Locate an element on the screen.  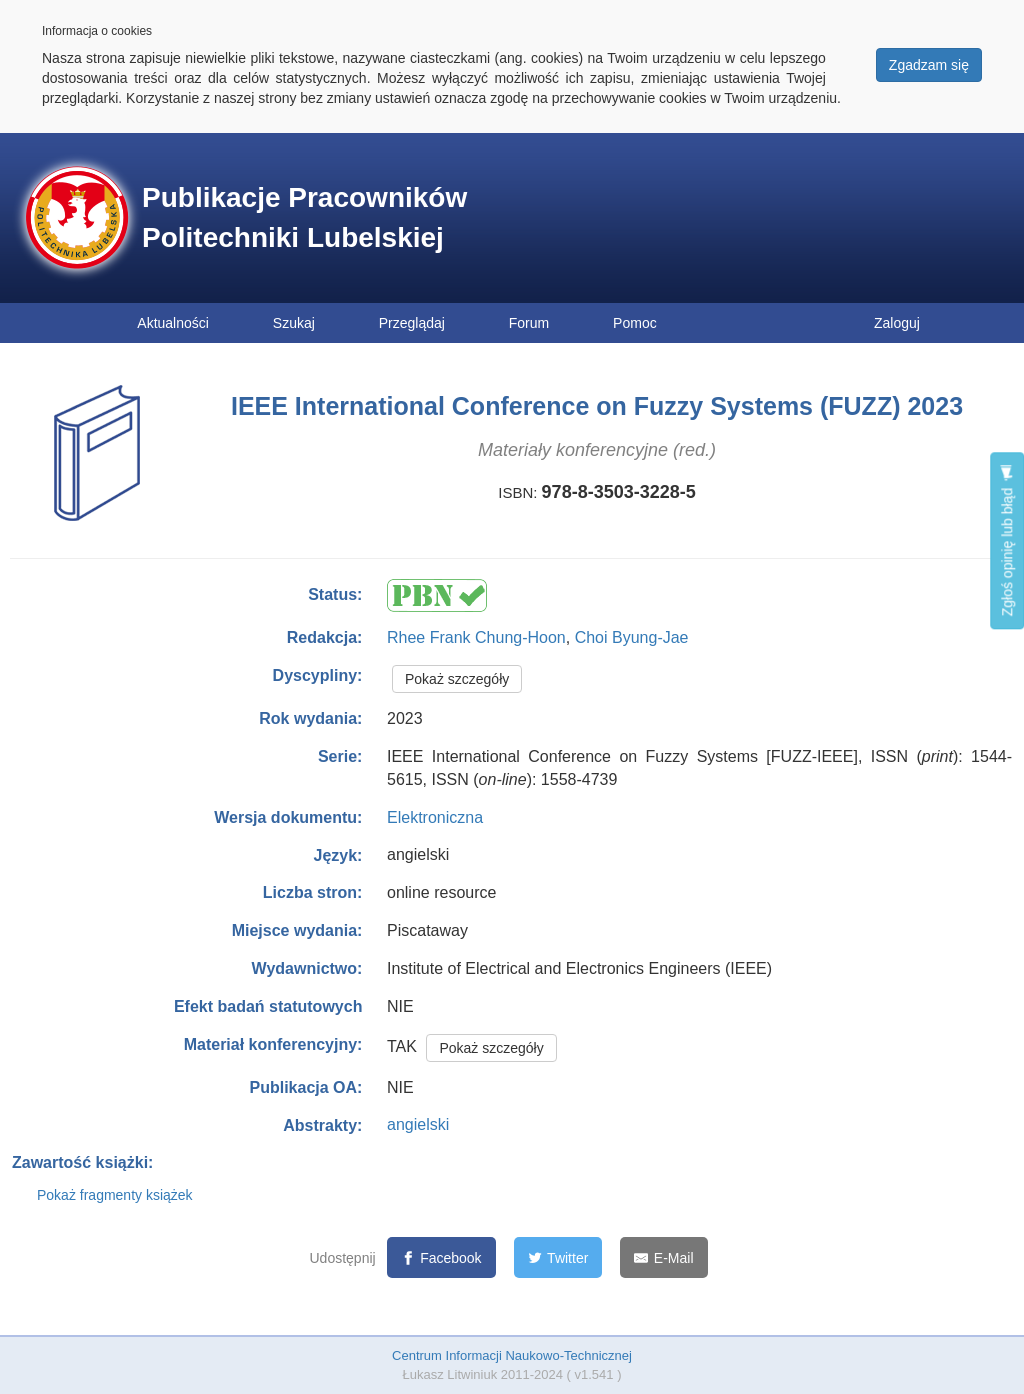
Forum is located at coordinates (529, 323).